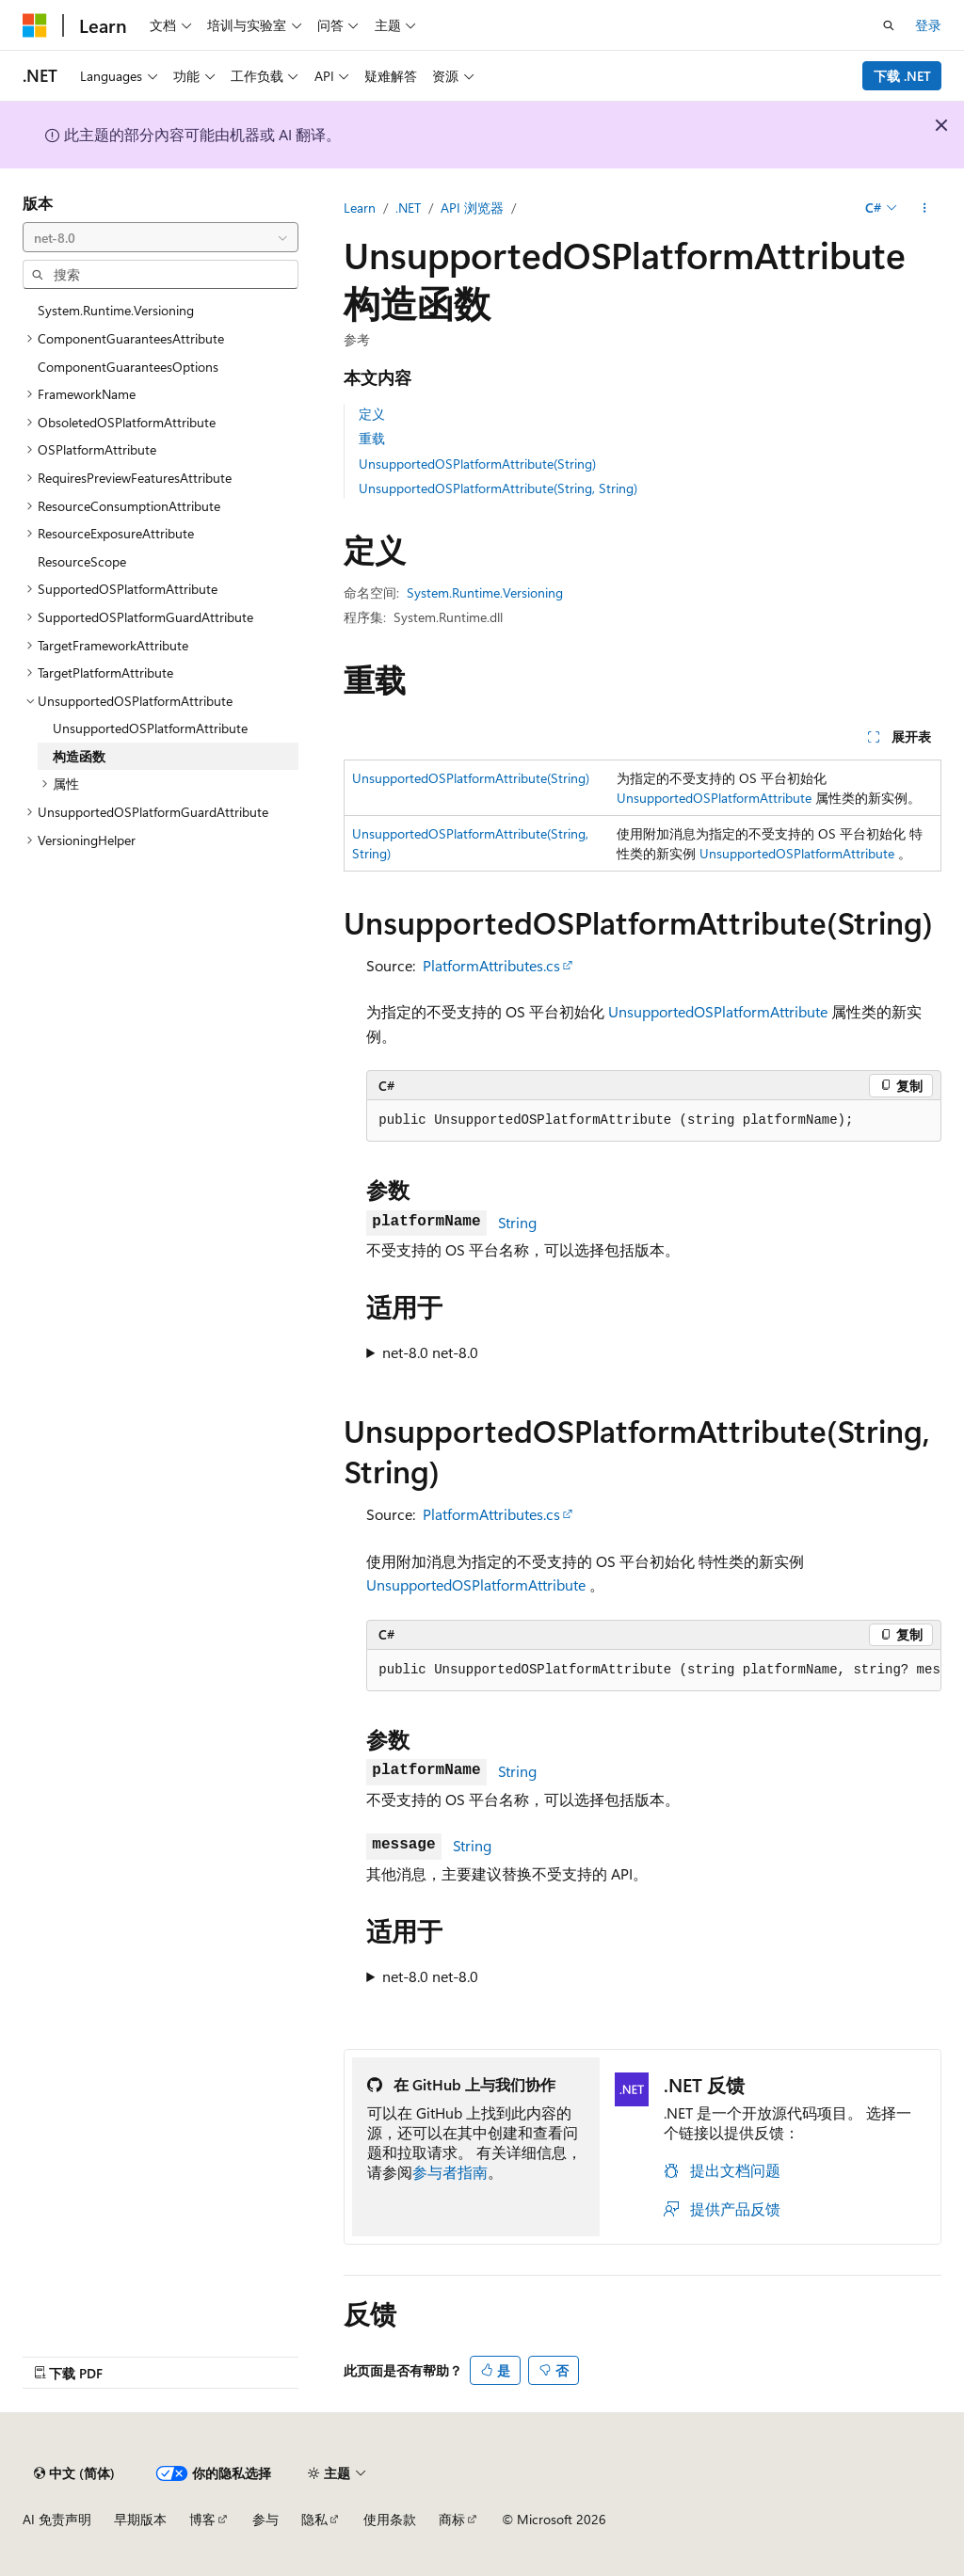 This screenshot has height=2576, width=964. I want to click on PlatformAttributes.cs, so click(491, 965).